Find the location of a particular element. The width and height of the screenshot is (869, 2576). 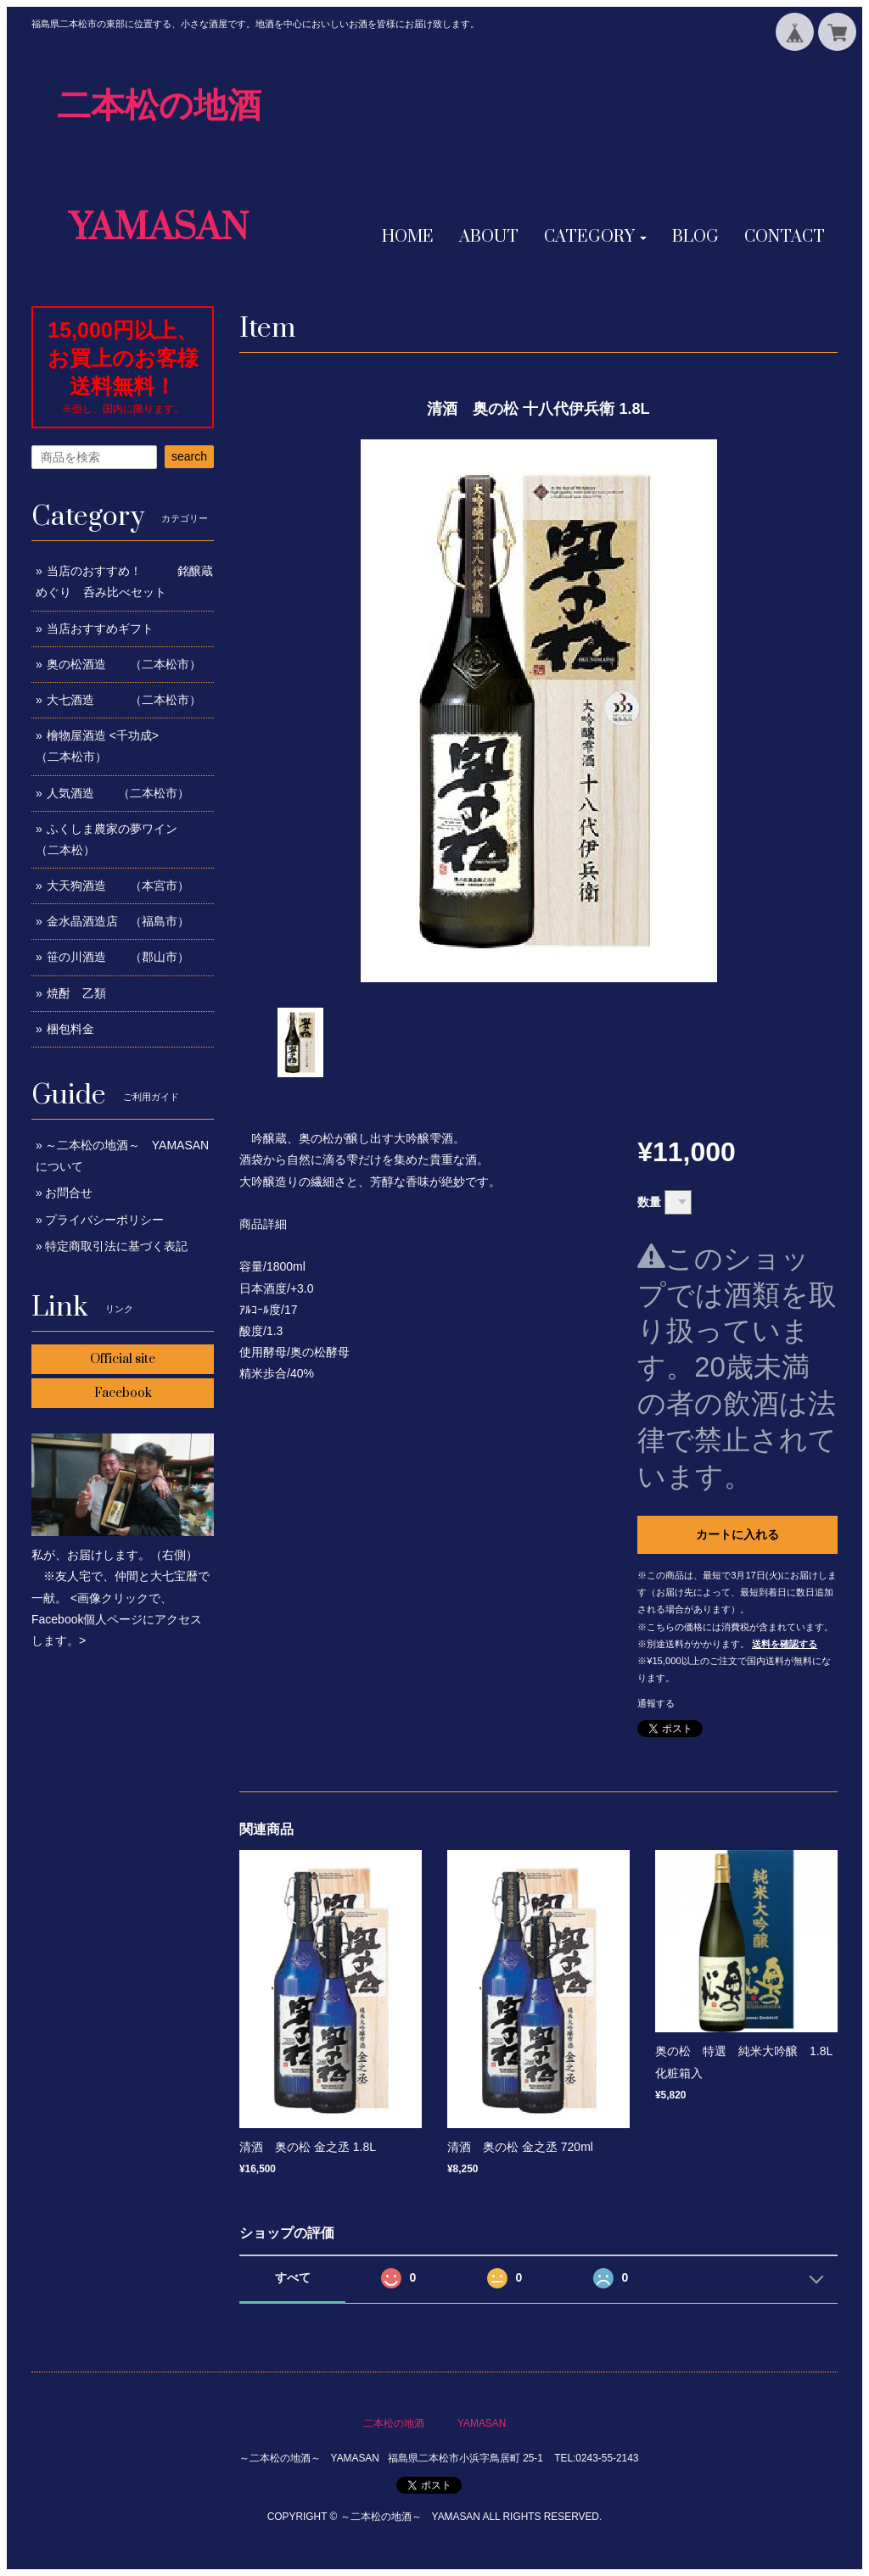

梱包料金 is located at coordinates (70, 1029).